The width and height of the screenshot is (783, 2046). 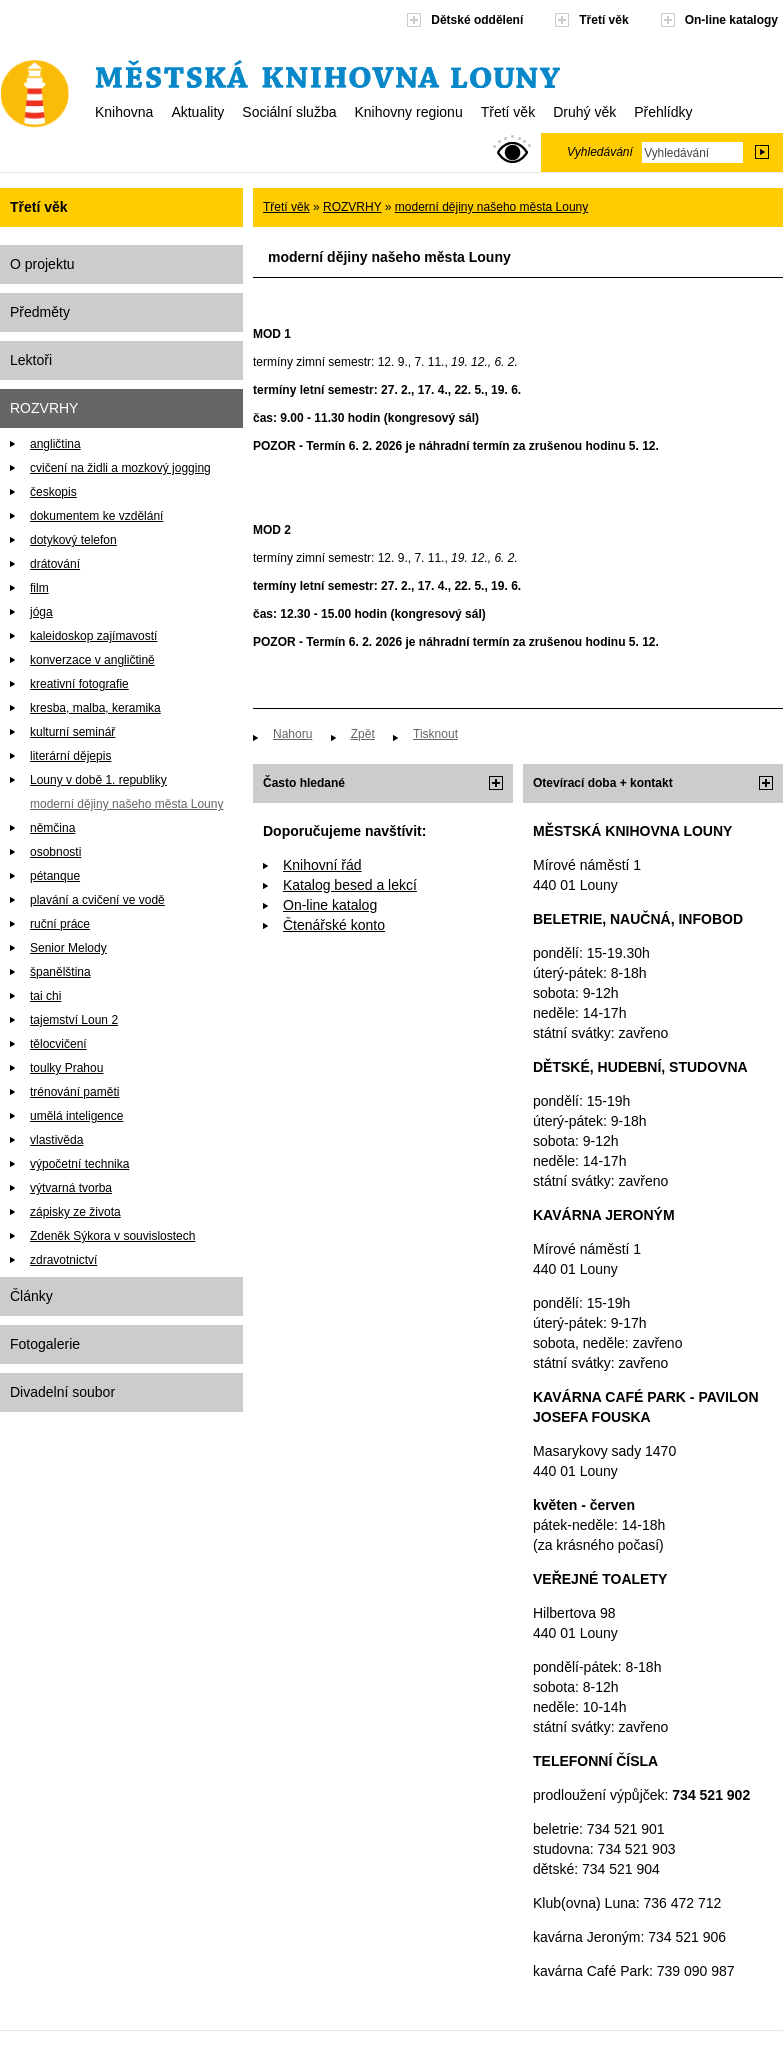 What do you see at coordinates (96, 516) in the screenshot?
I see `dokumentem ke vzdělání` at bounding box center [96, 516].